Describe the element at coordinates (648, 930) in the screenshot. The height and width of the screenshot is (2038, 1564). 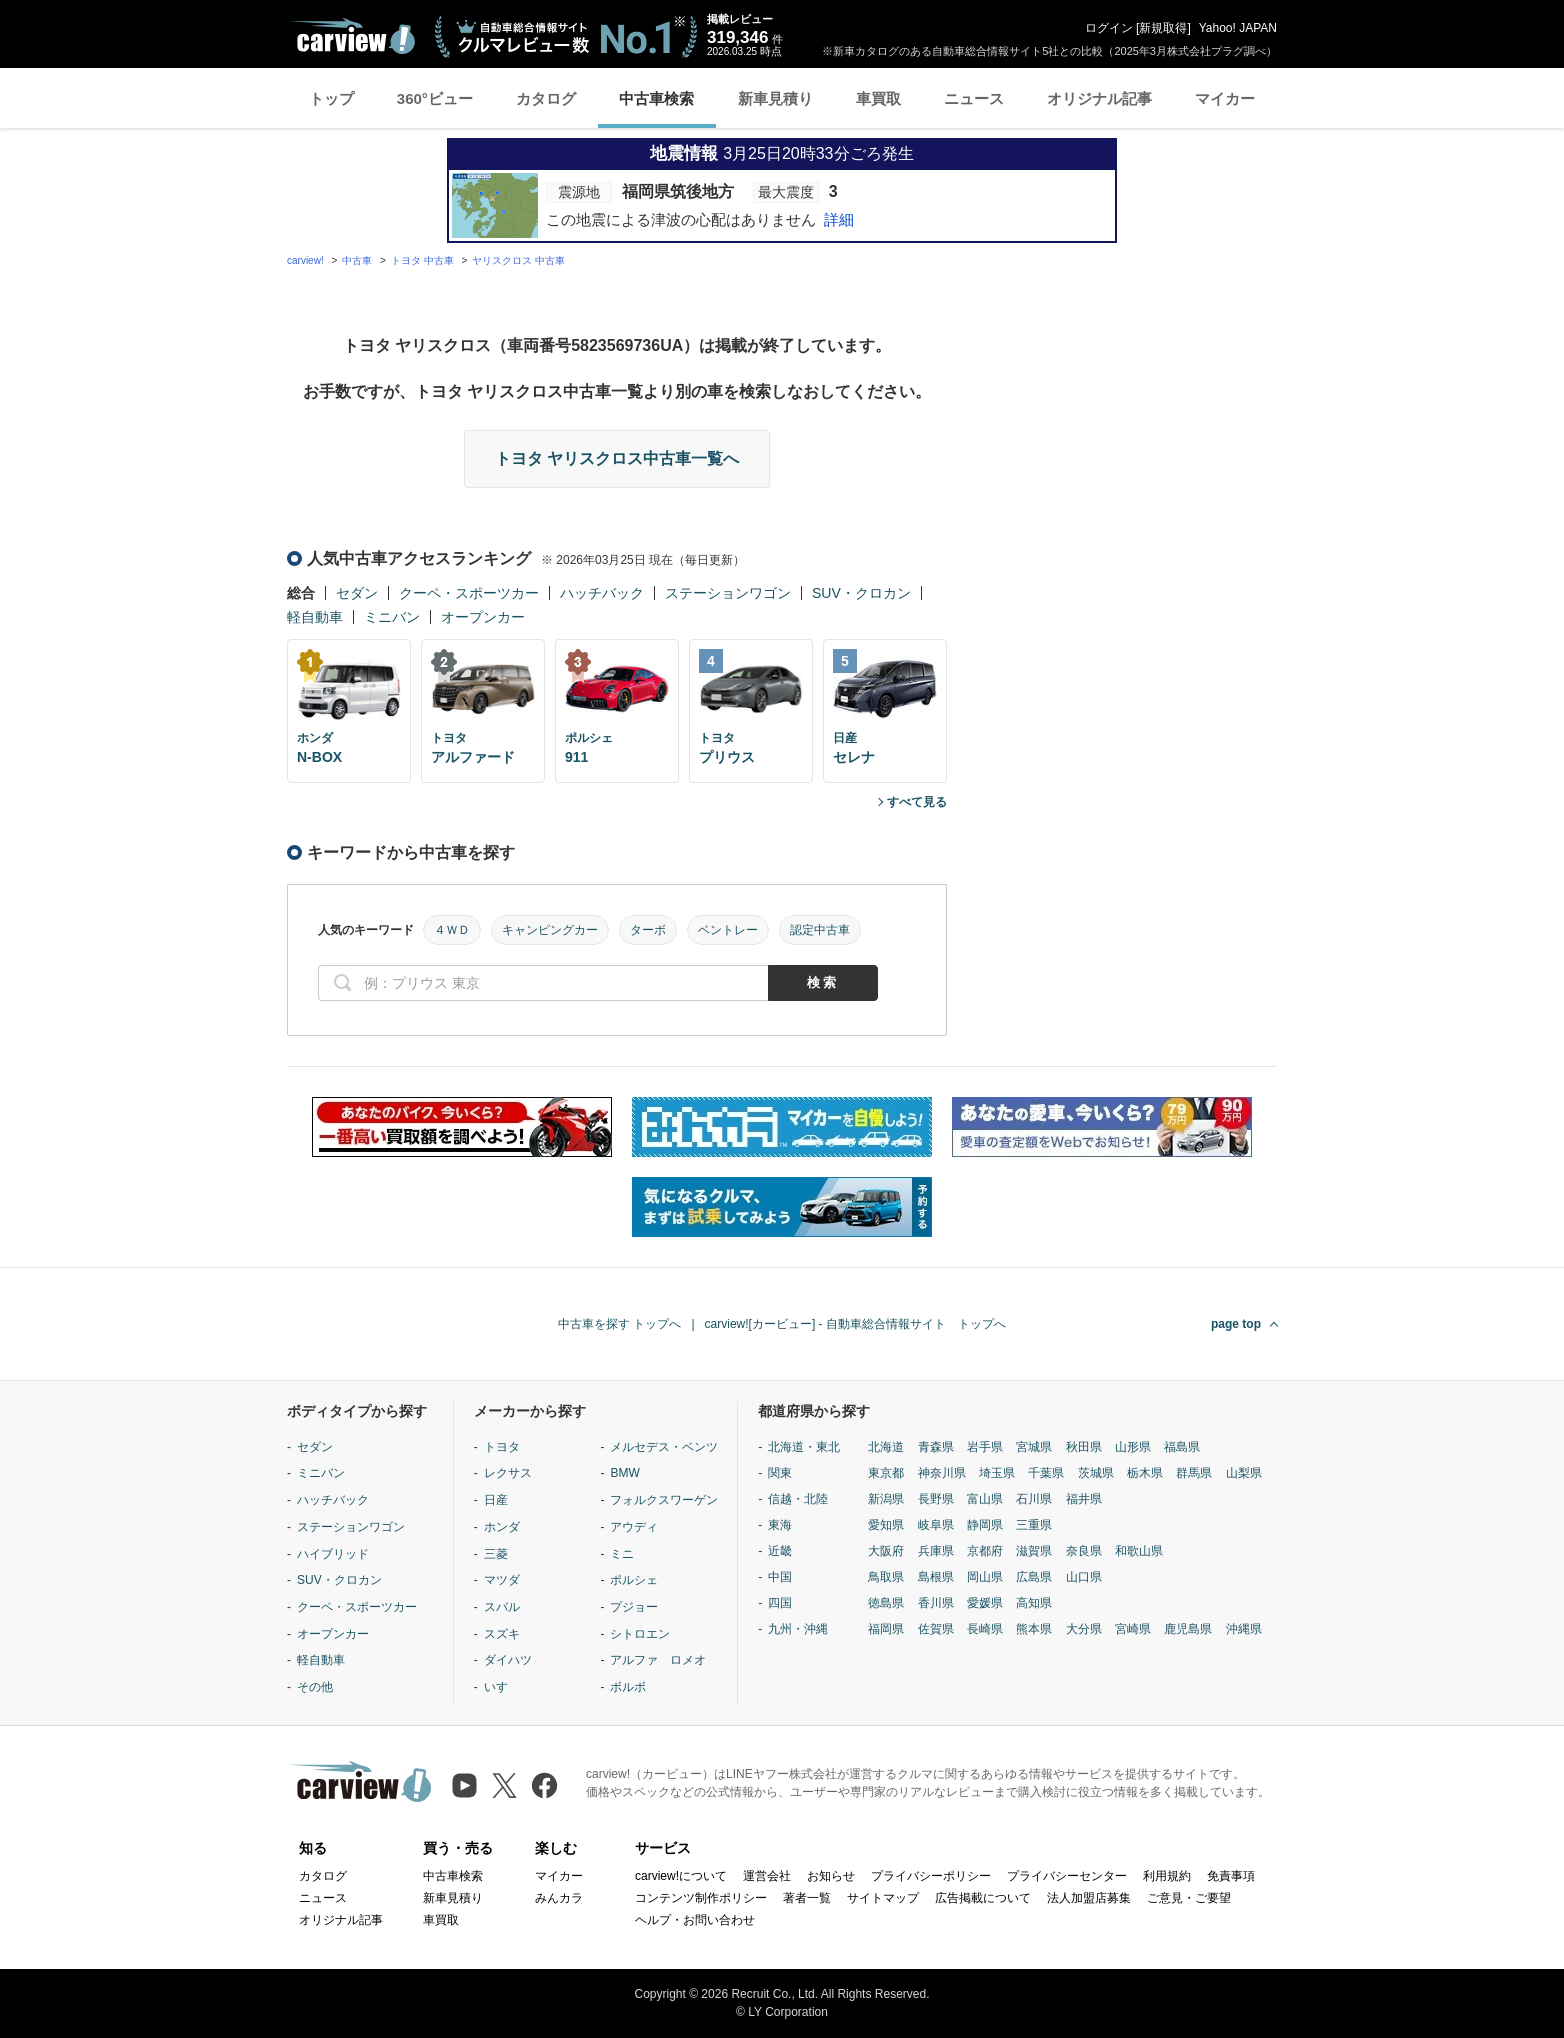
I see `ターボ` at that location.